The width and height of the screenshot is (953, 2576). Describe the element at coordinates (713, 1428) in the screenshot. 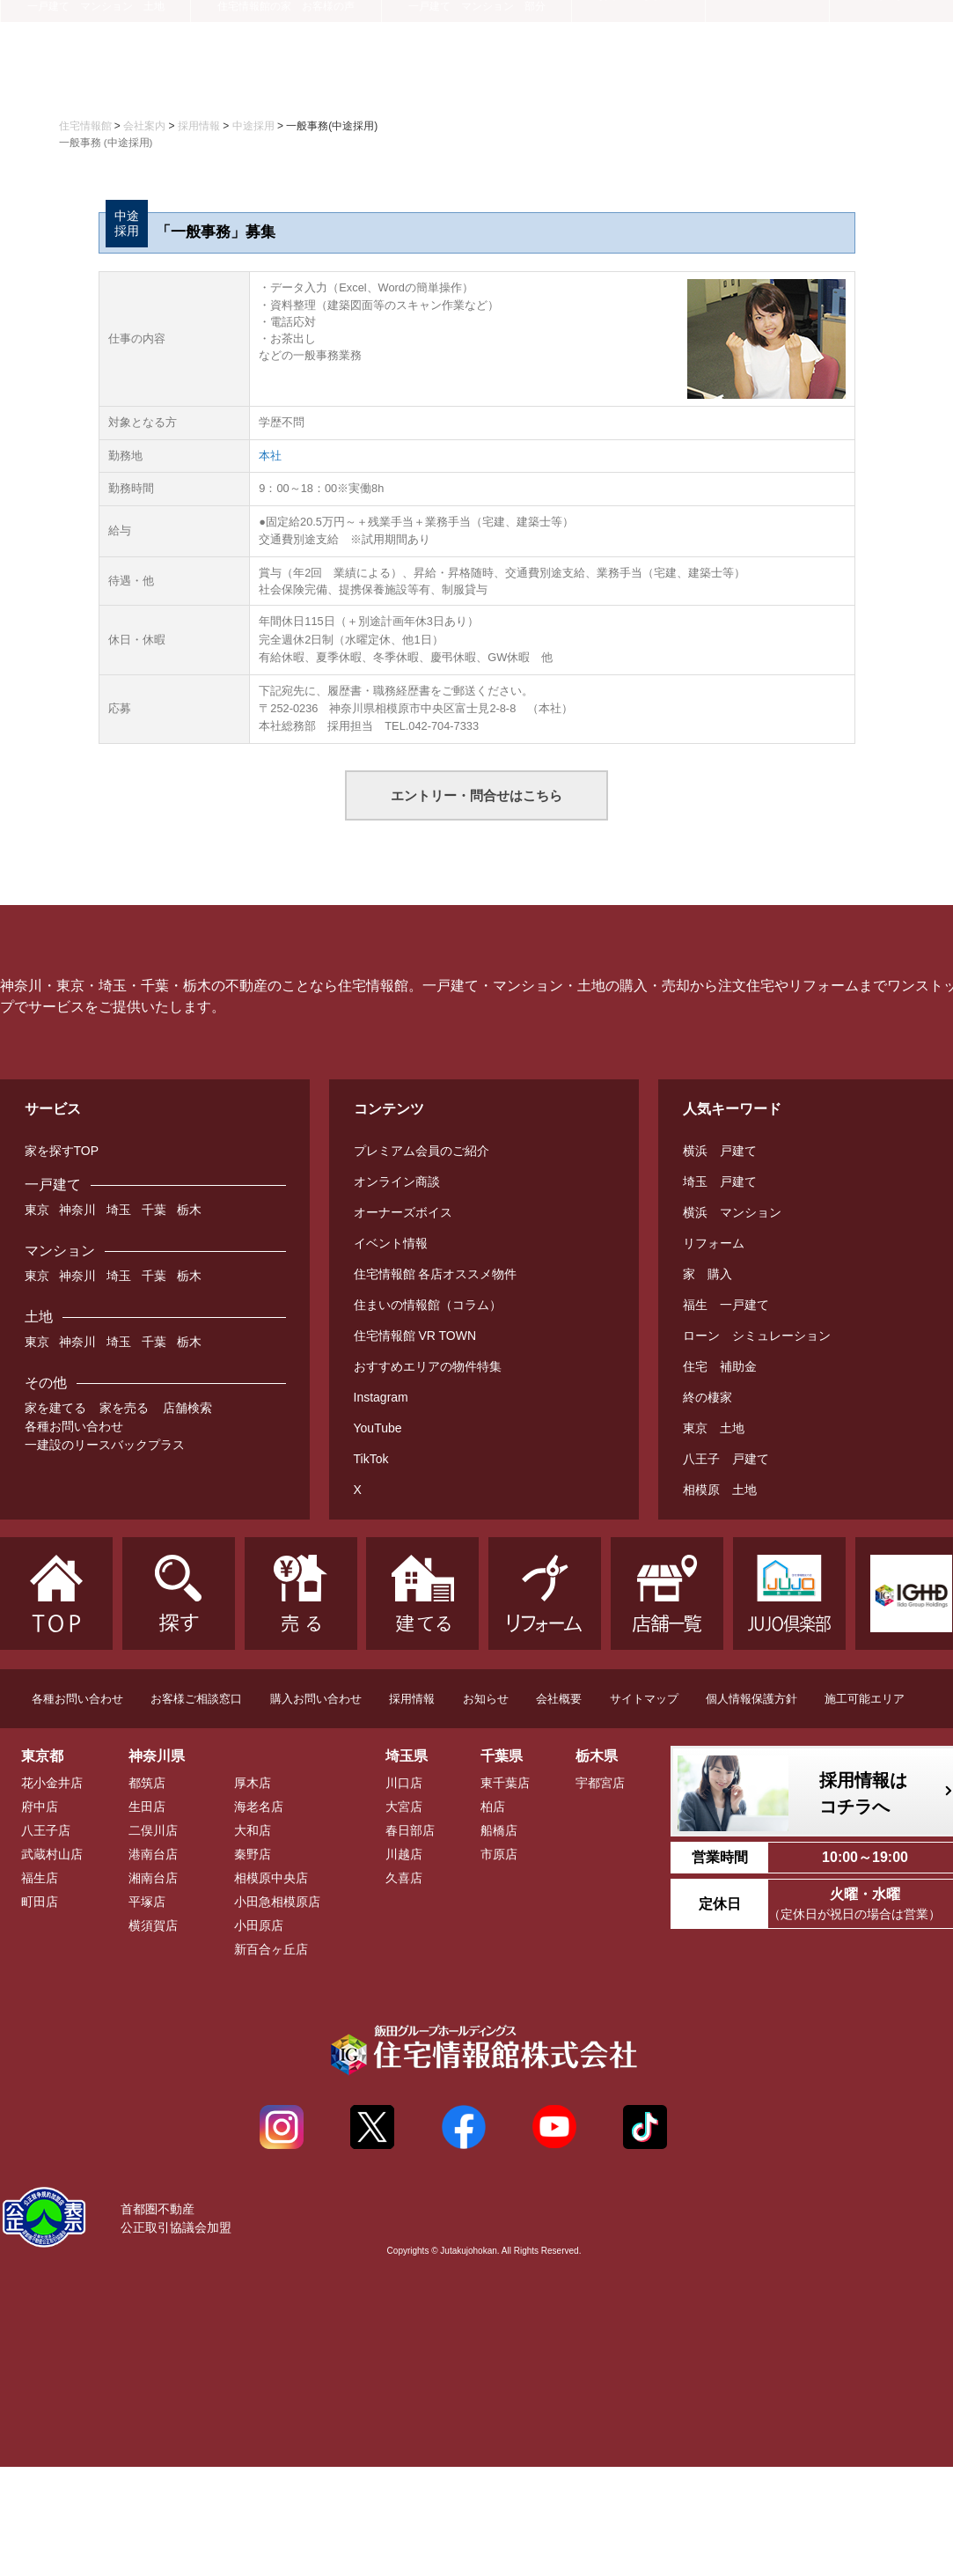

I see `東京 土地` at that location.